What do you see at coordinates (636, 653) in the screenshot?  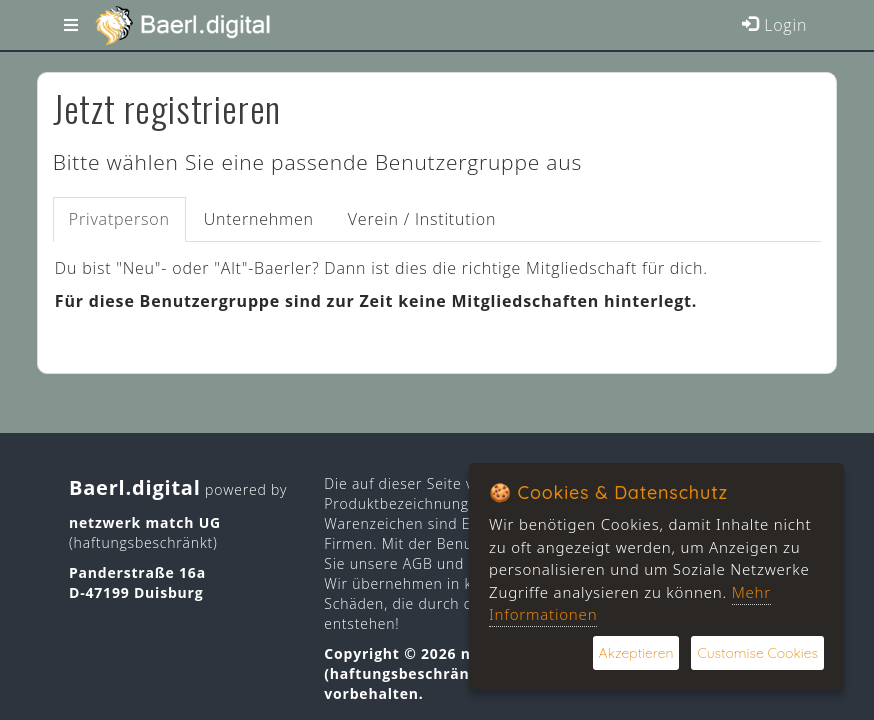 I see `Akzeptieren` at bounding box center [636, 653].